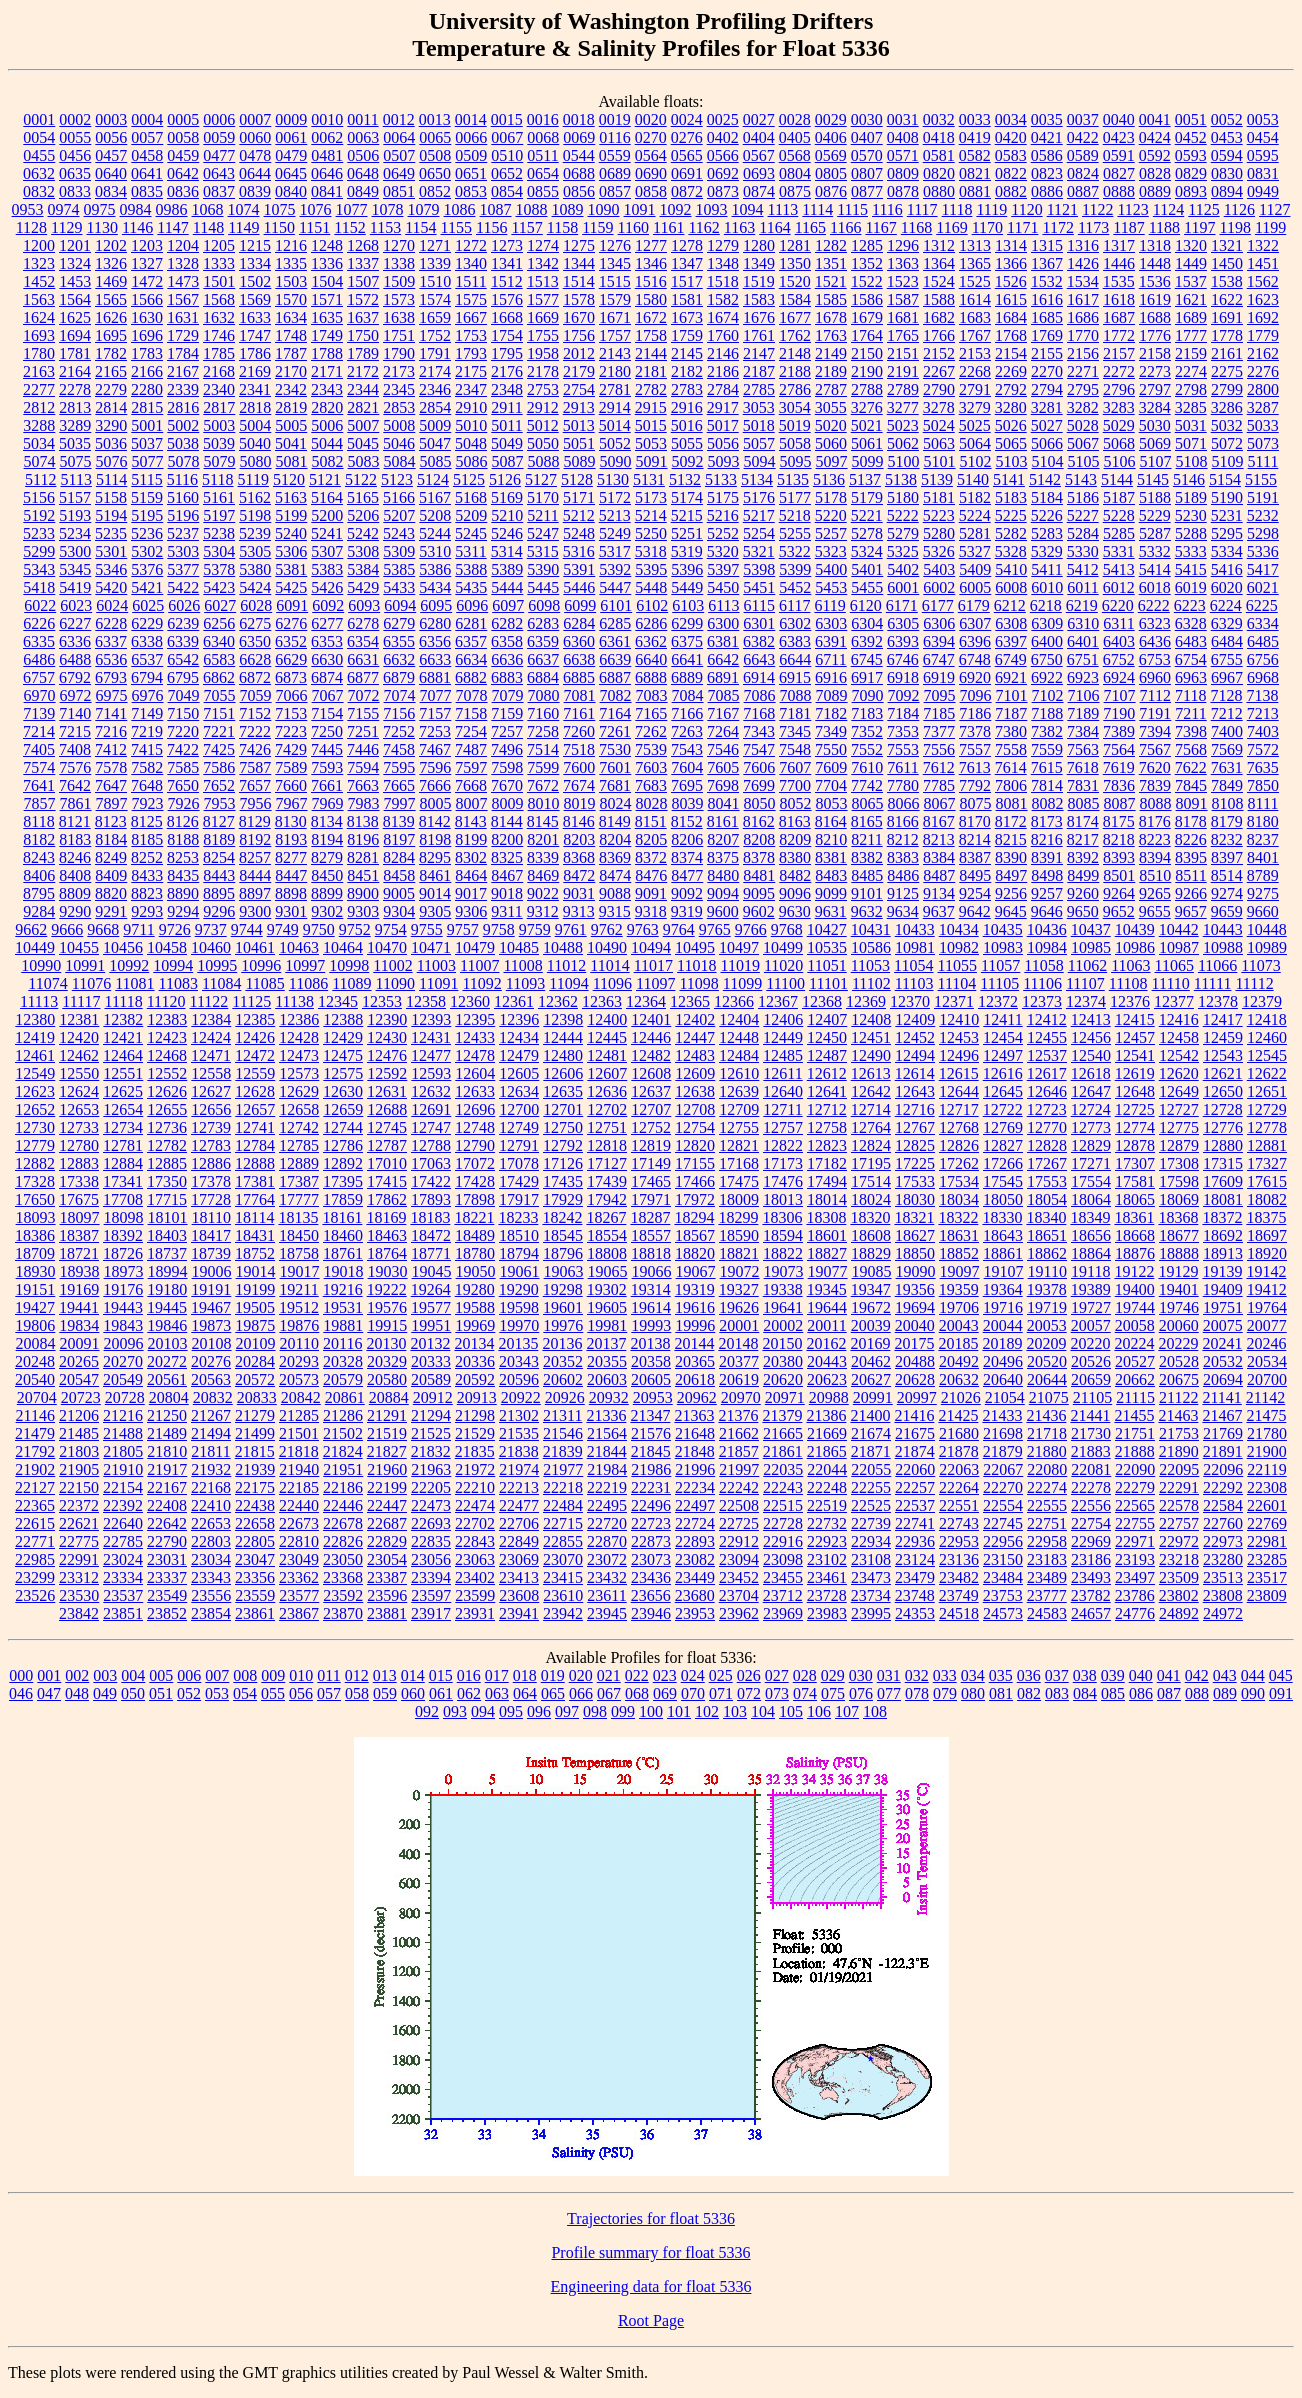  I want to click on 1588, so click(939, 299).